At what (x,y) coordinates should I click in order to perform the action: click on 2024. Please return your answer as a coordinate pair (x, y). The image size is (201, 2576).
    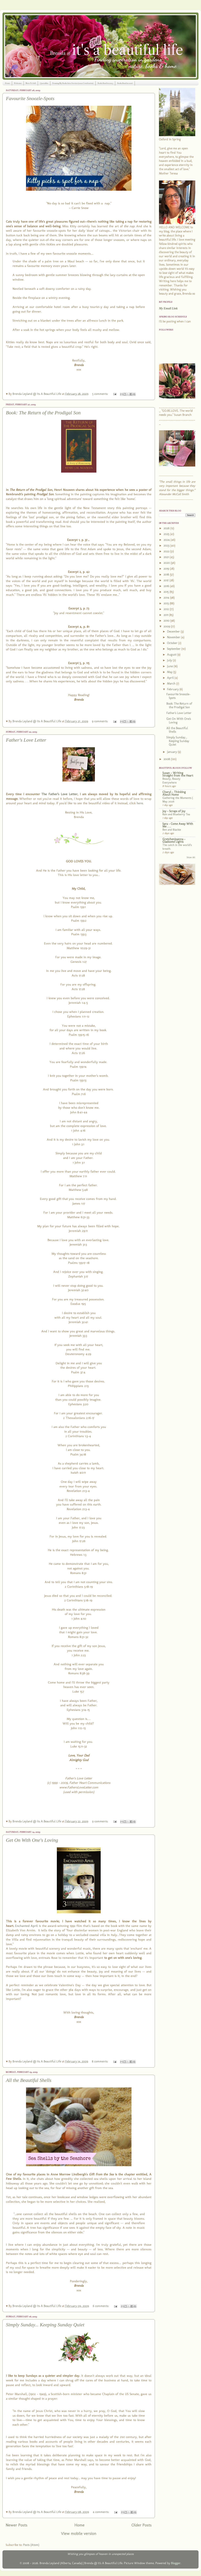
    Looking at the image, I should click on (167, 540).